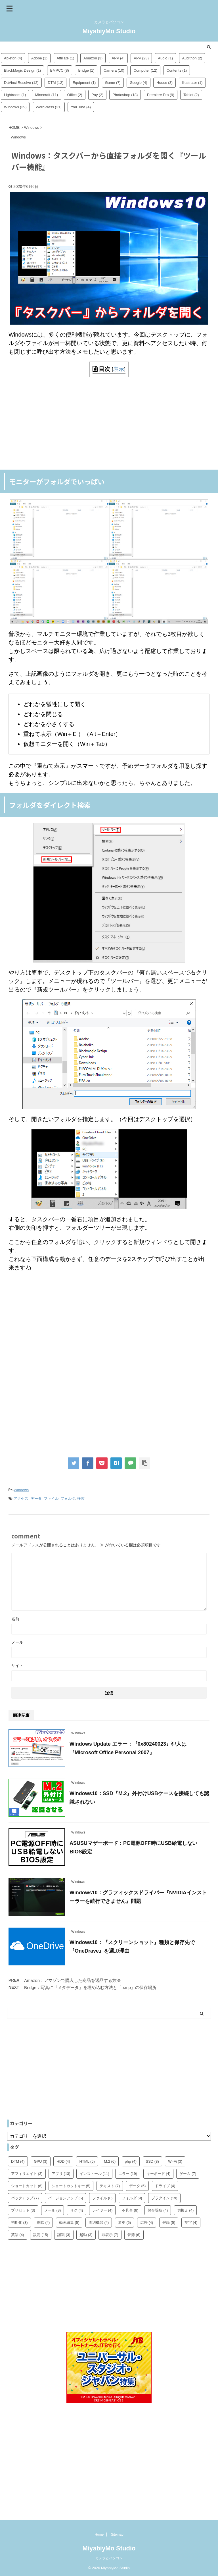 The image size is (218, 2576). I want to click on WordPress [WordPress (21個の項目)], so click(49, 107).